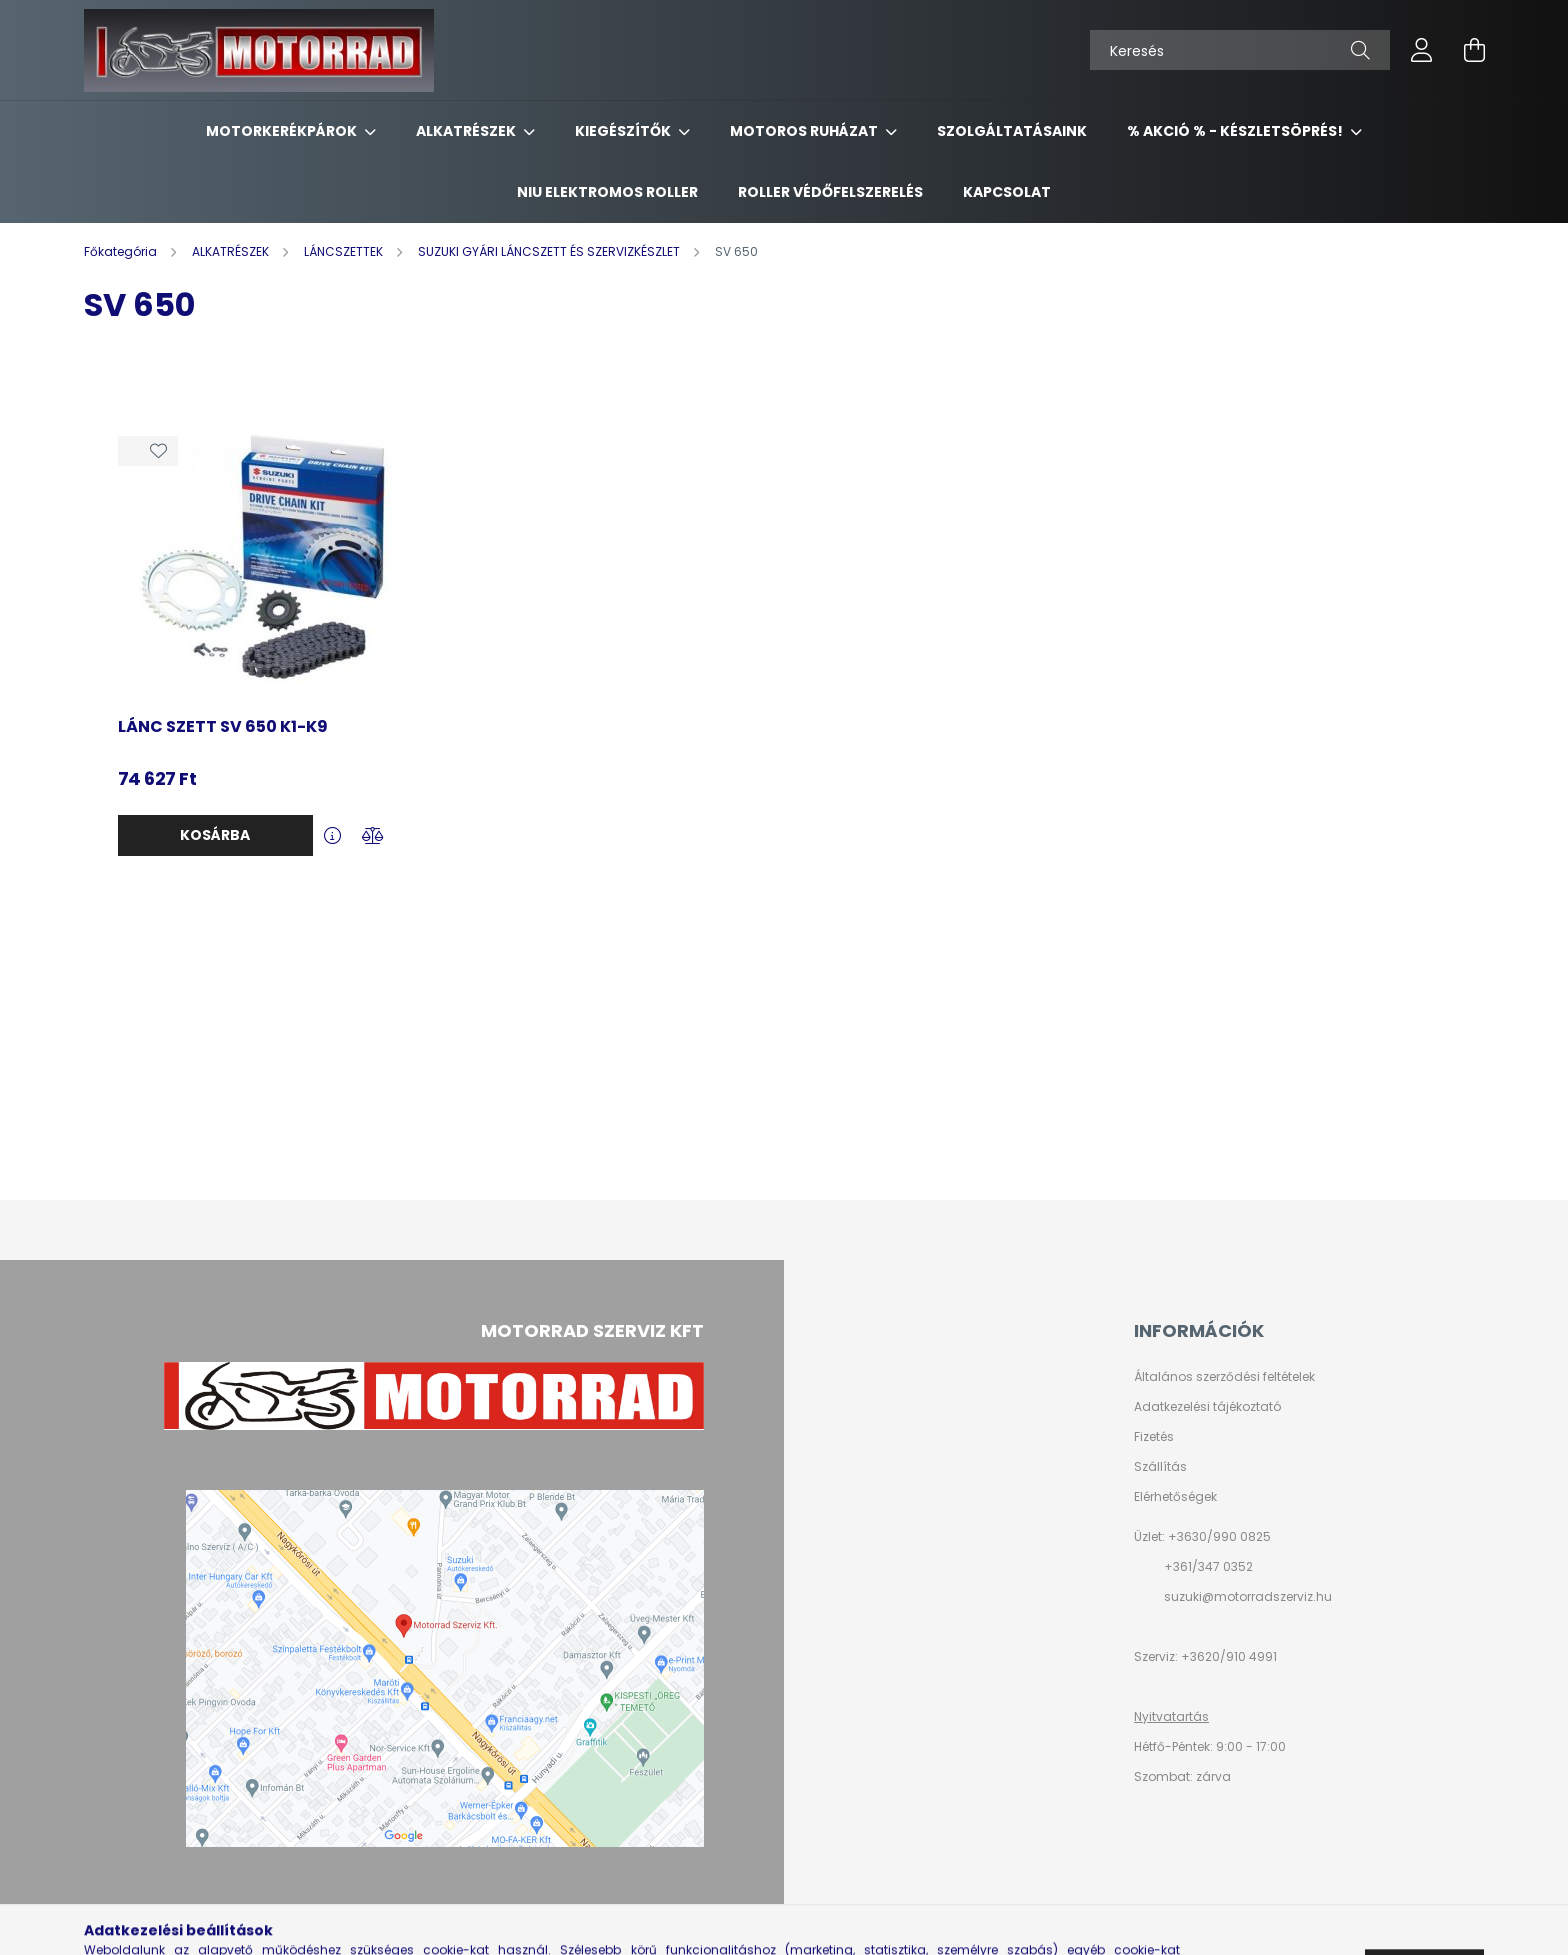  Describe the element at coordinates (830, 192) in the screenshot. I see `ROLLER VÉDŐFELSZERELÉS` at that location.